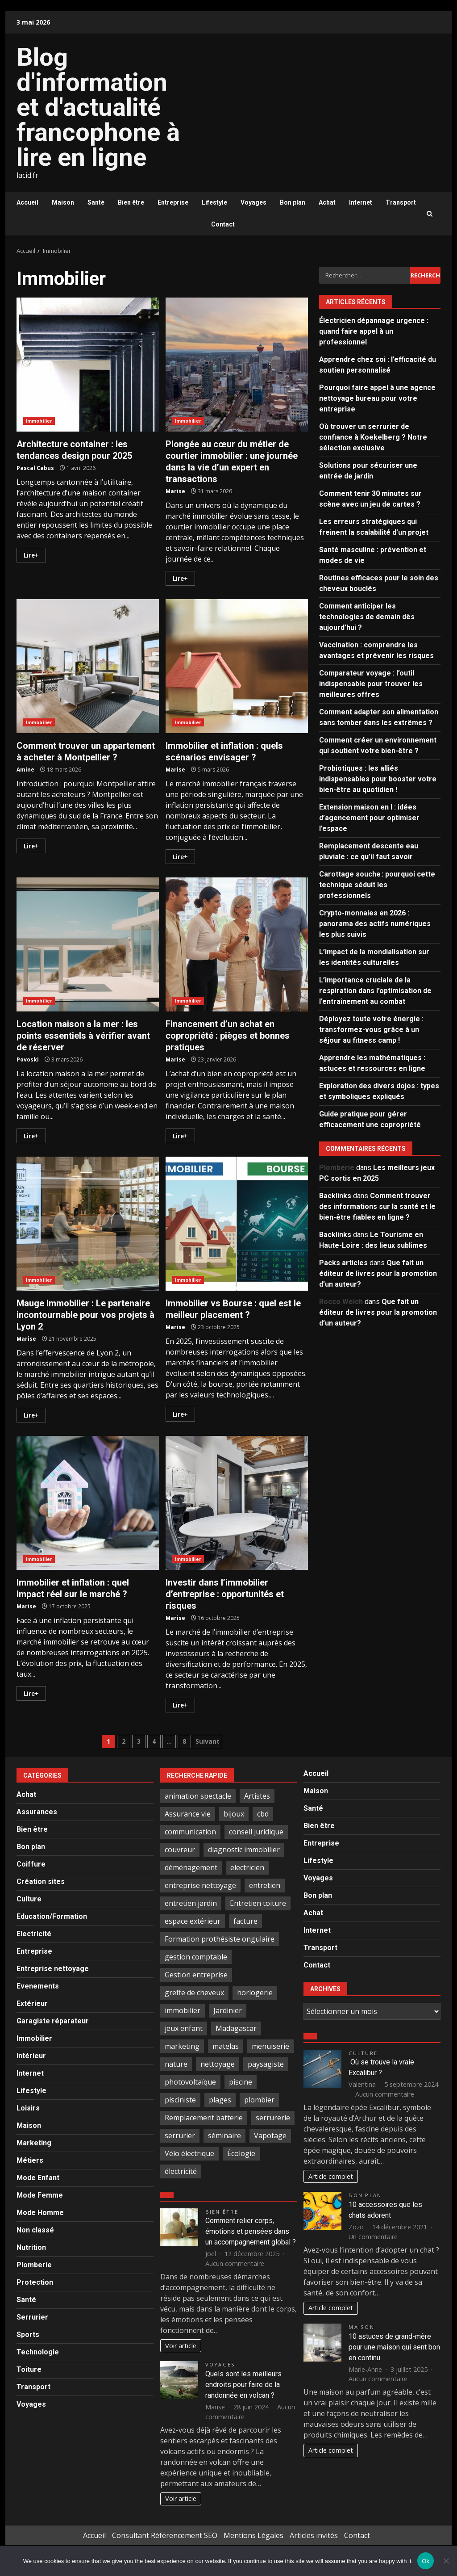  Describe the element at coordinates (227, 2010) in the screenshot. I see `Jardinier [Jardinier (3 éléments)]` at that location.